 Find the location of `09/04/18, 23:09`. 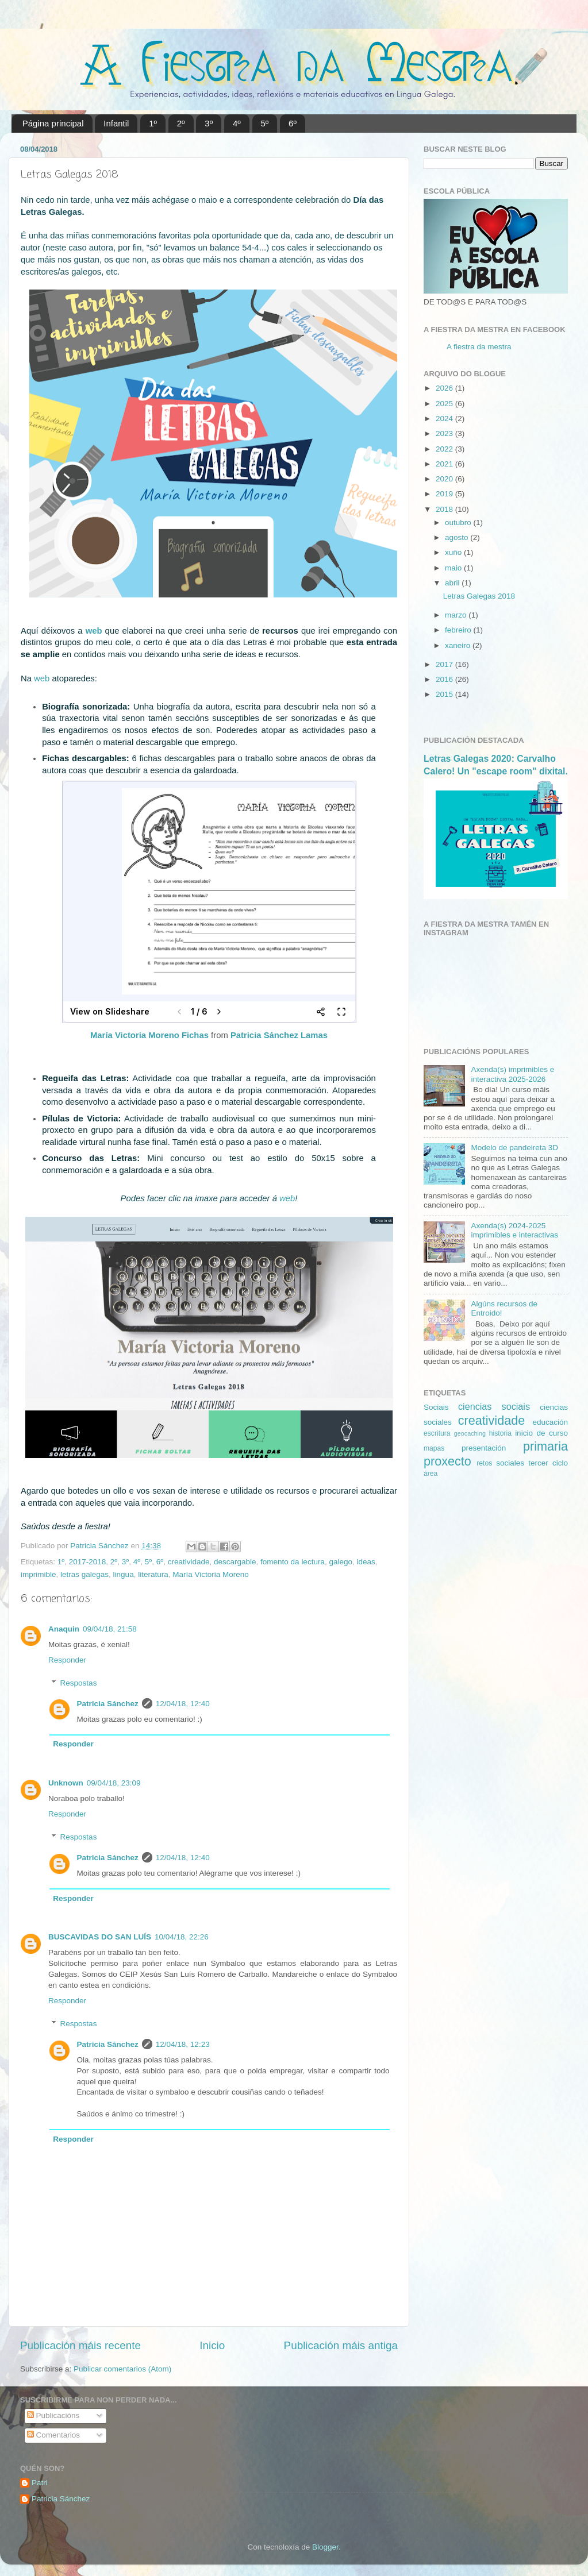

09/04/18, 23:09 is located at coordinates (114, 1783).